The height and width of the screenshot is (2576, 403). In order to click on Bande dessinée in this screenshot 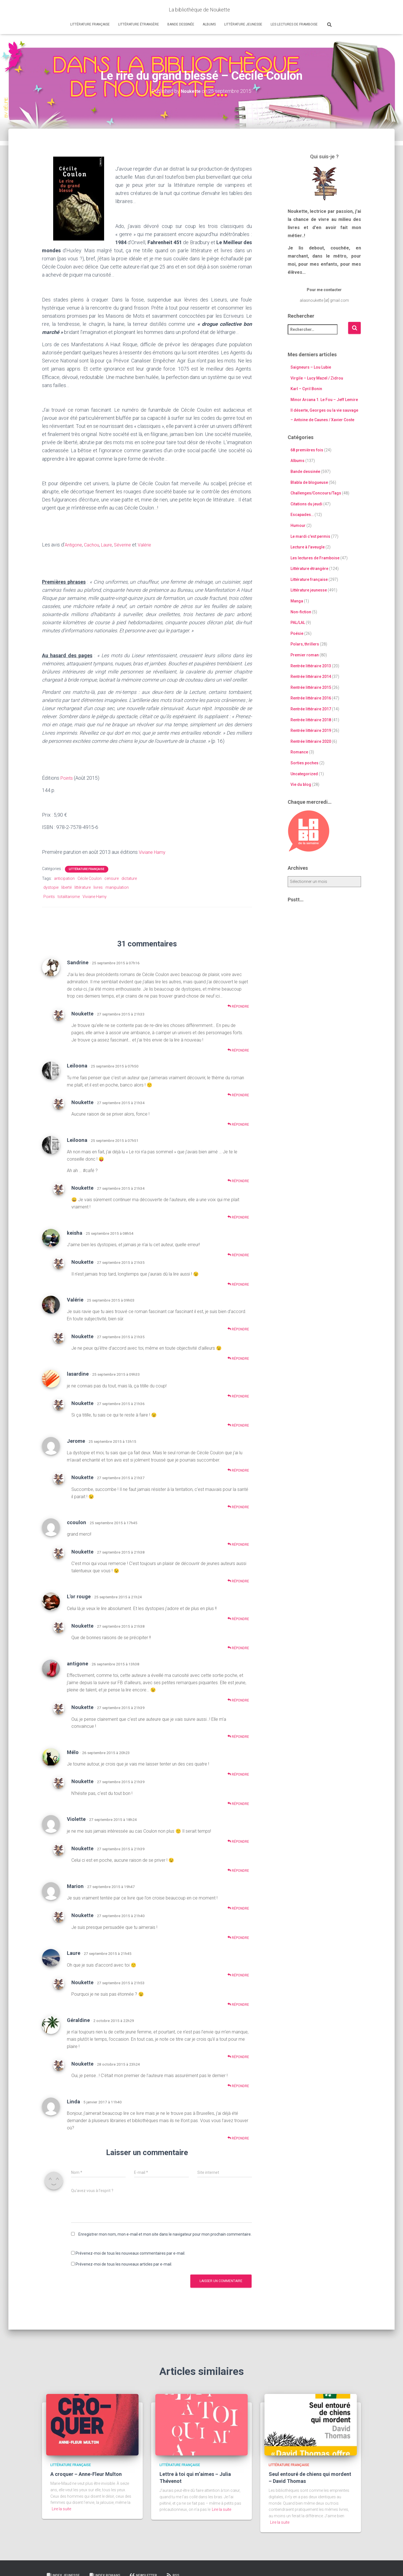, I will do `click(180, 24)`.